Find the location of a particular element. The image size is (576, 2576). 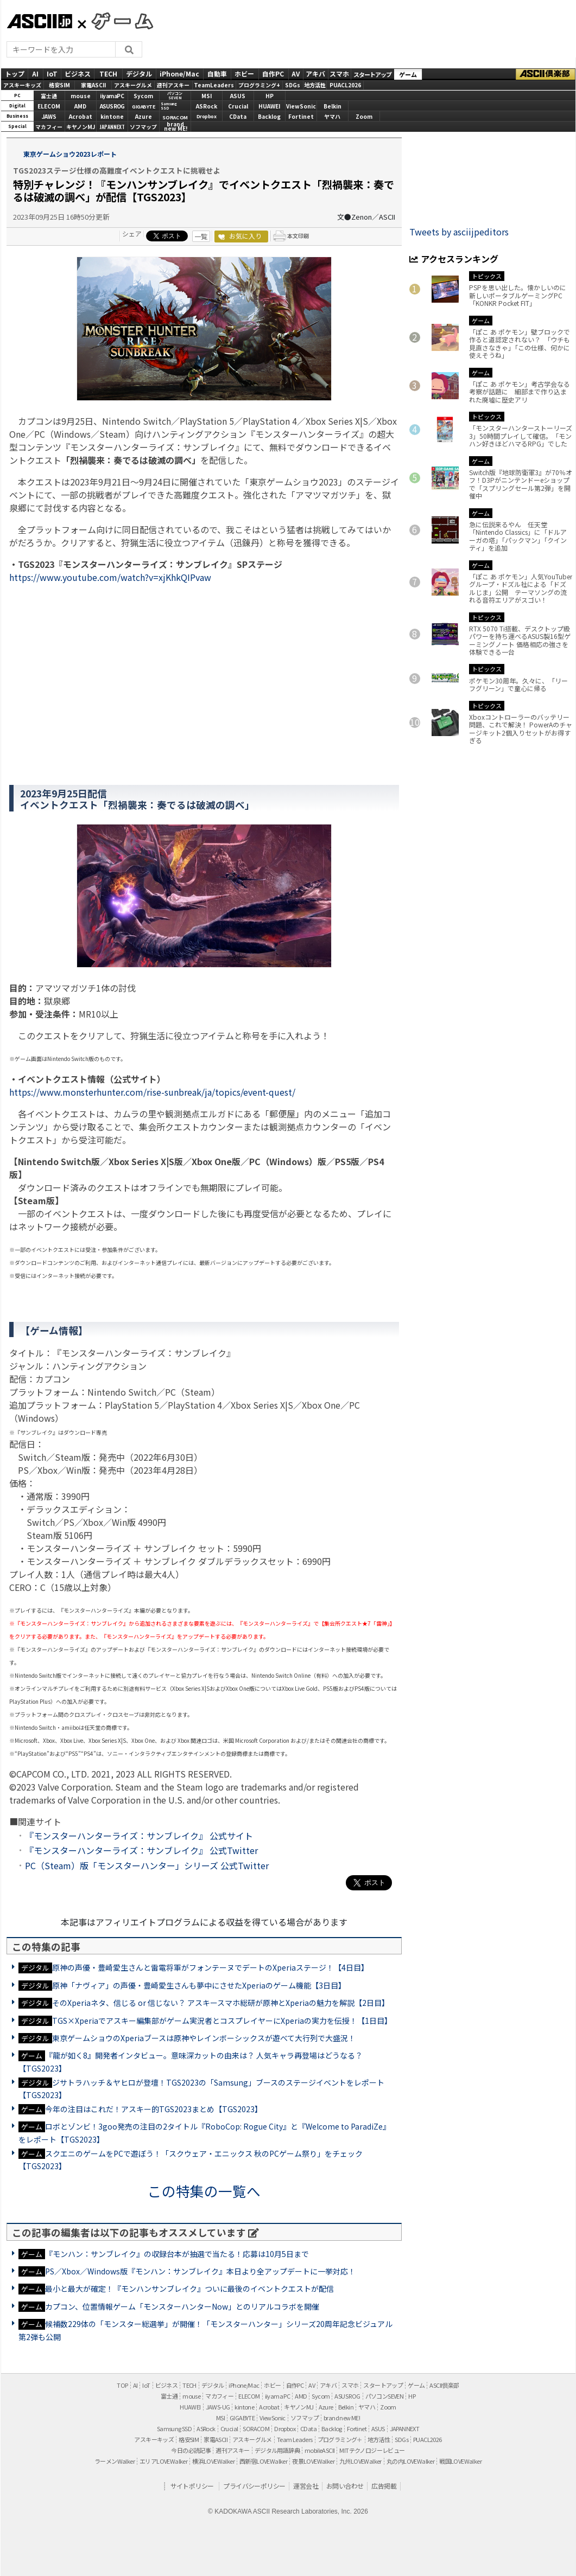

Belkin is located at coordinates (332, 106).